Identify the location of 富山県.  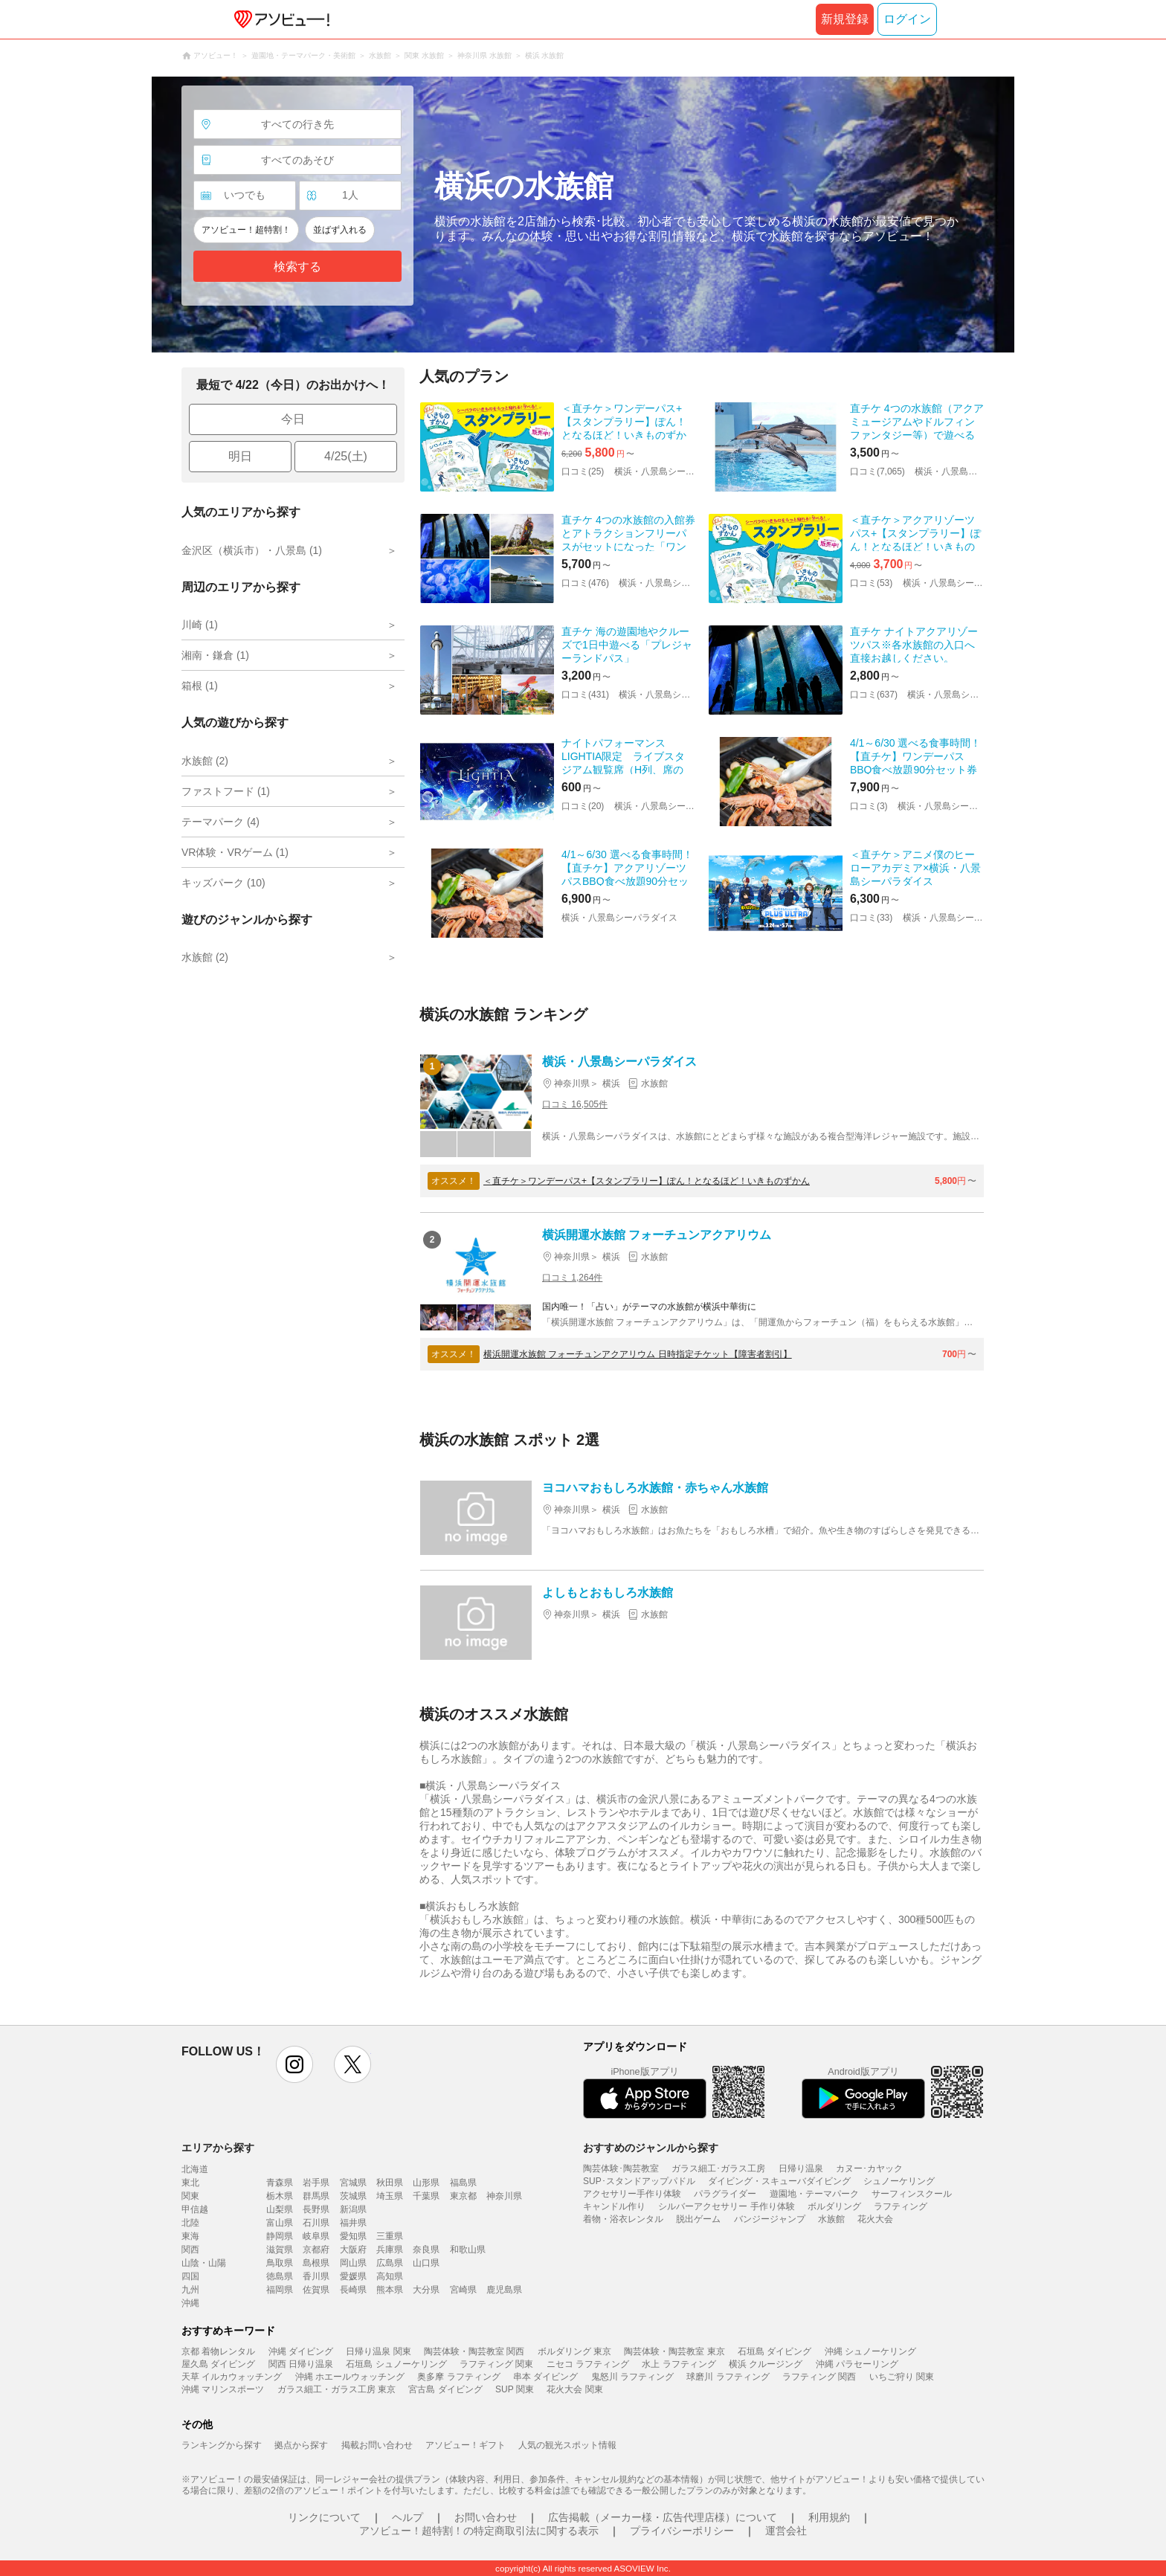
(279, 2223).